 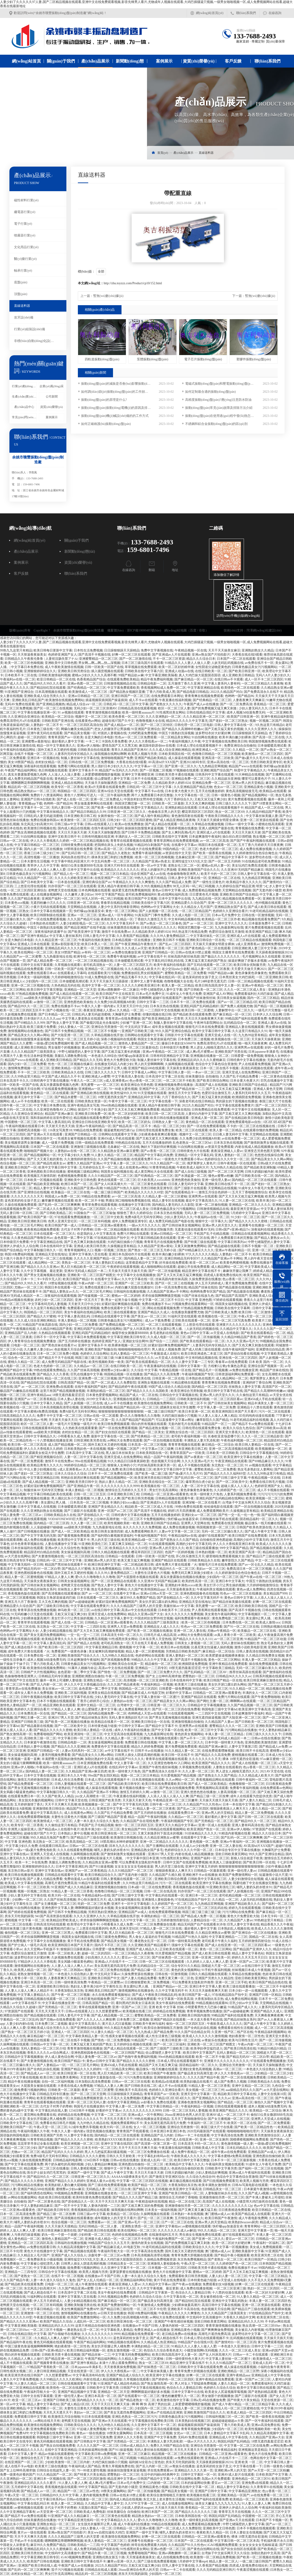 I want to click on 超碰97在线观看国产, so click(x=167, y=998).